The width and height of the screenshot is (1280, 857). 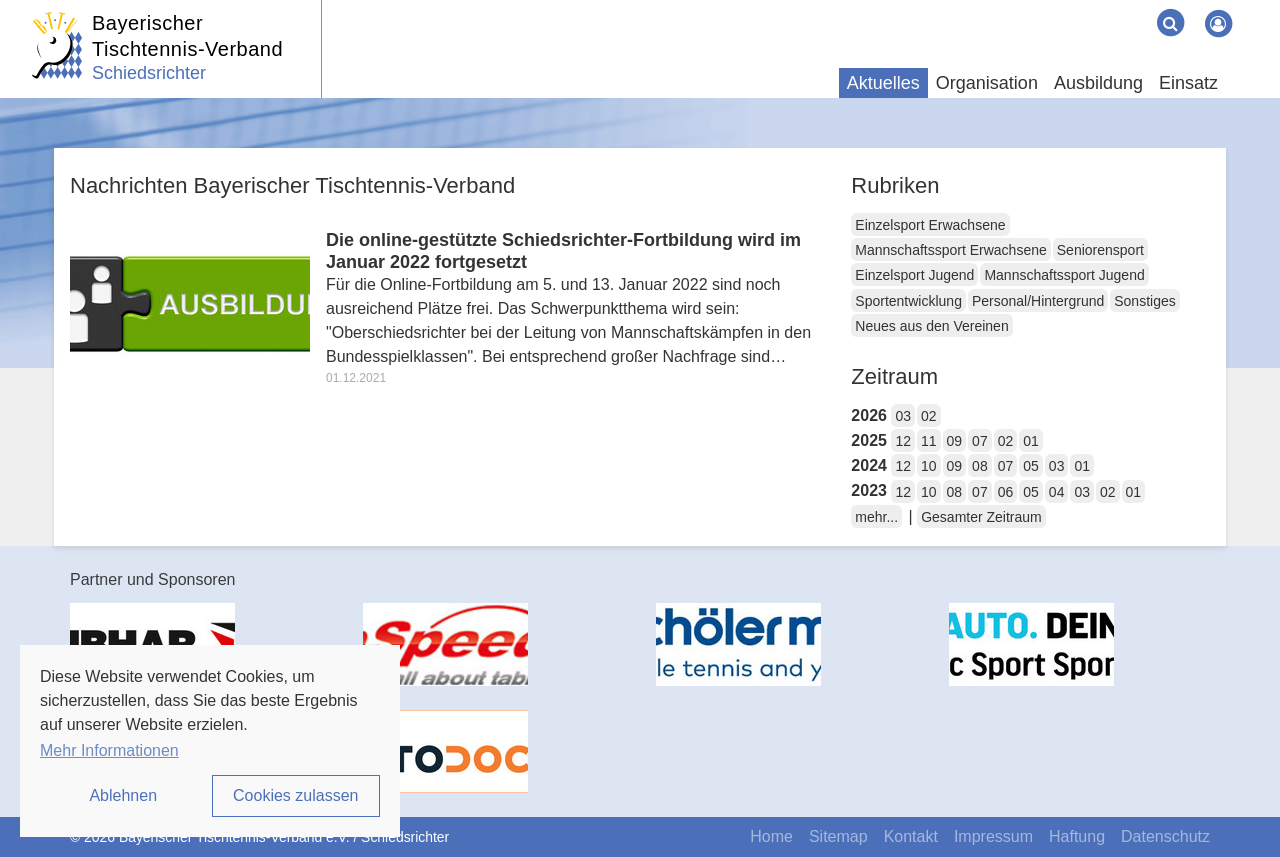 I want to click on Sitemap, so click(x=838, y=836).